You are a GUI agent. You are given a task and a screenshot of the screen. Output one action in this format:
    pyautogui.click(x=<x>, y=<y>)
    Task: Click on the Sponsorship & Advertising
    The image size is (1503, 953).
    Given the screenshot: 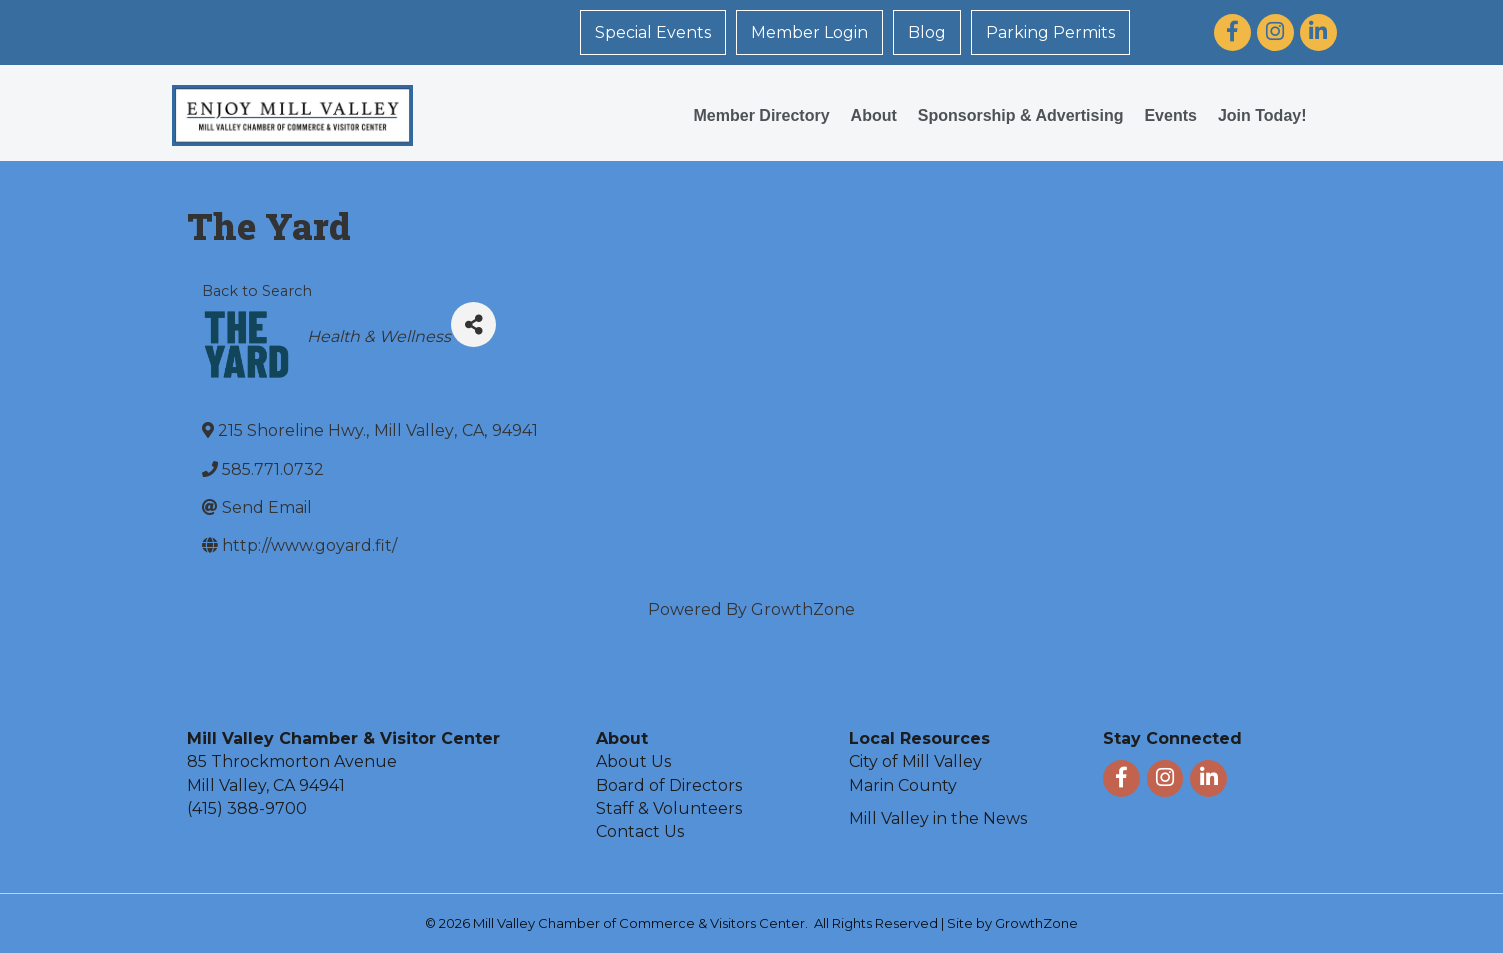 What is the action you would take?
    pyautogui.click(x=1021, y=115)
    